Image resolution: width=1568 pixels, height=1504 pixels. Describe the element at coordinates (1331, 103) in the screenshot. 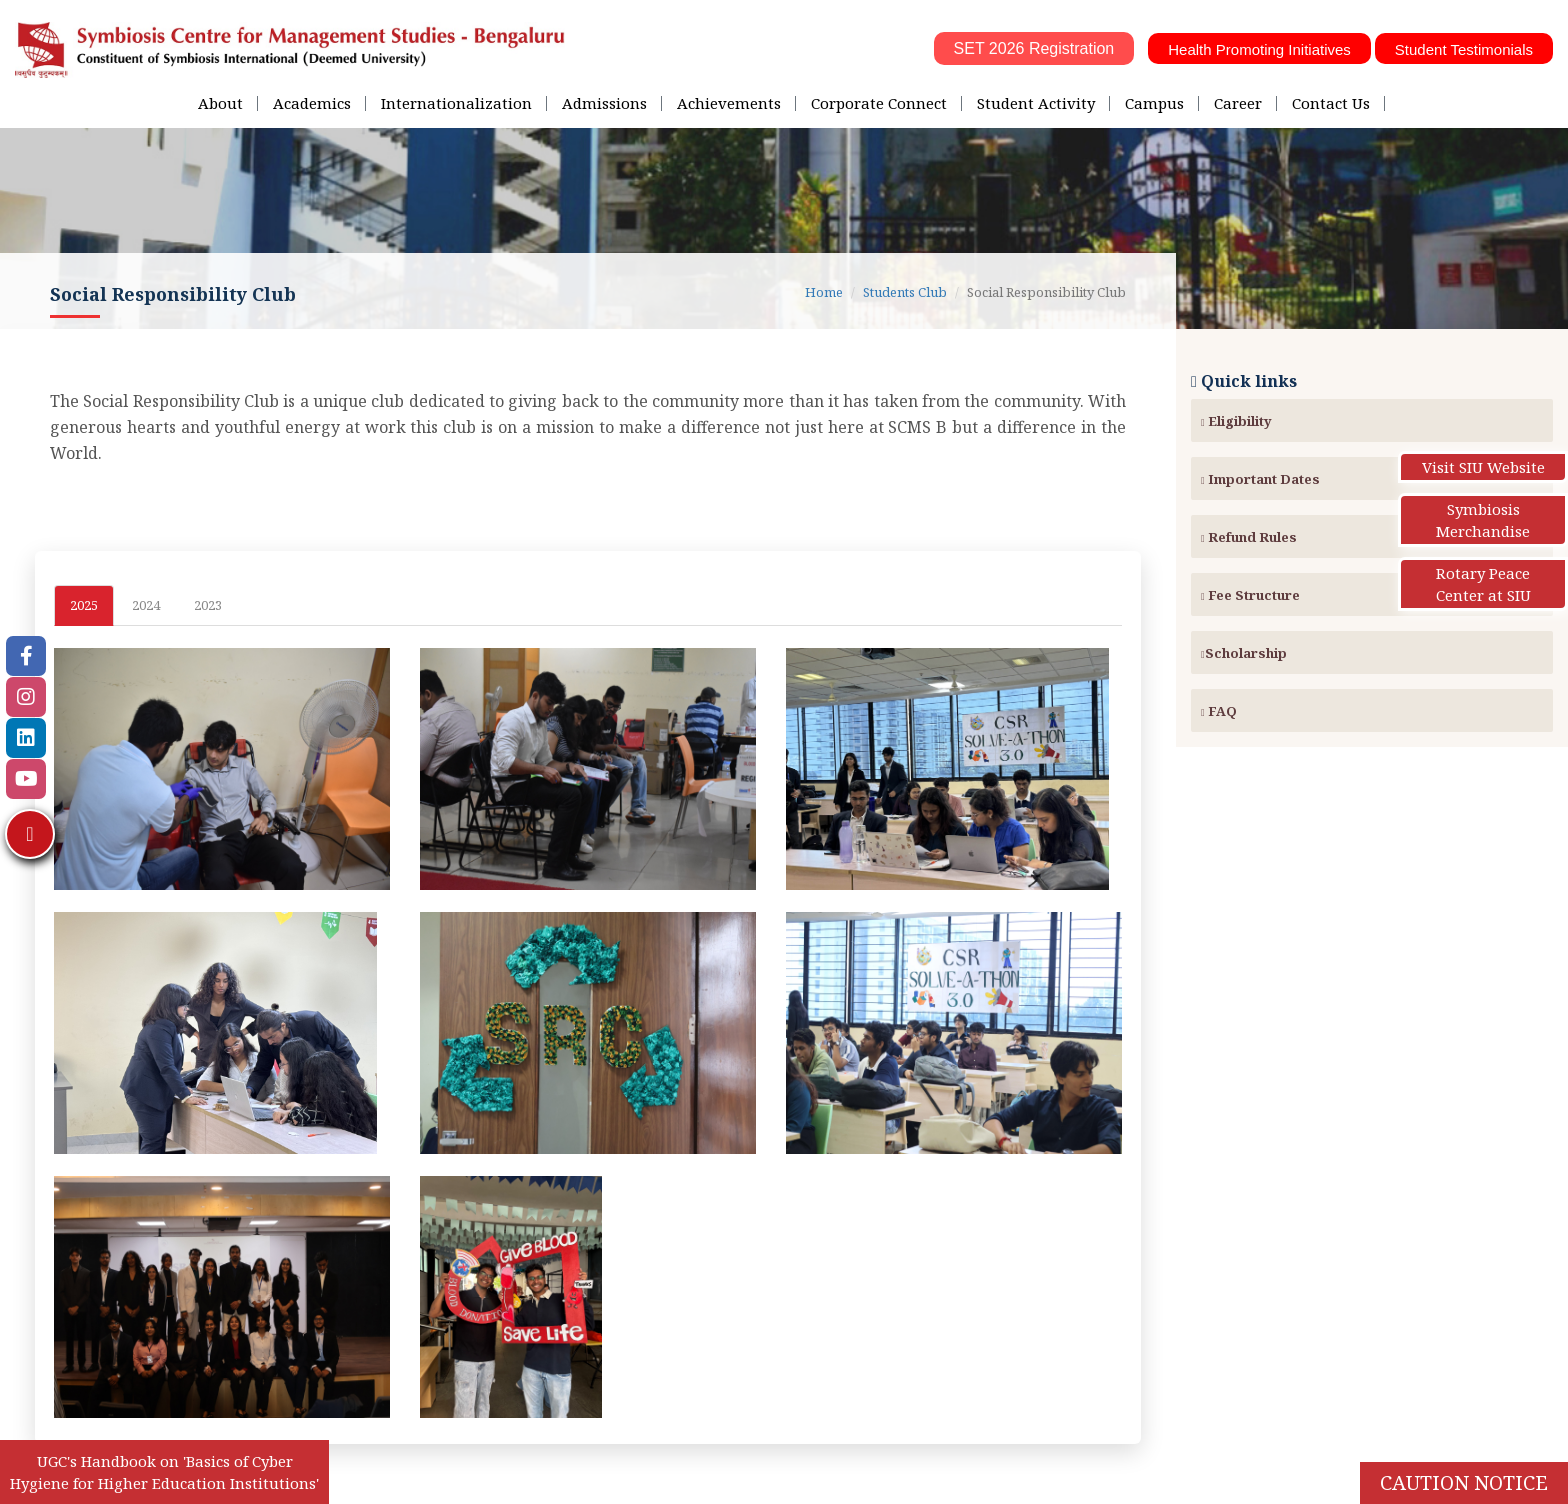

I see `Contact Us` at that location.